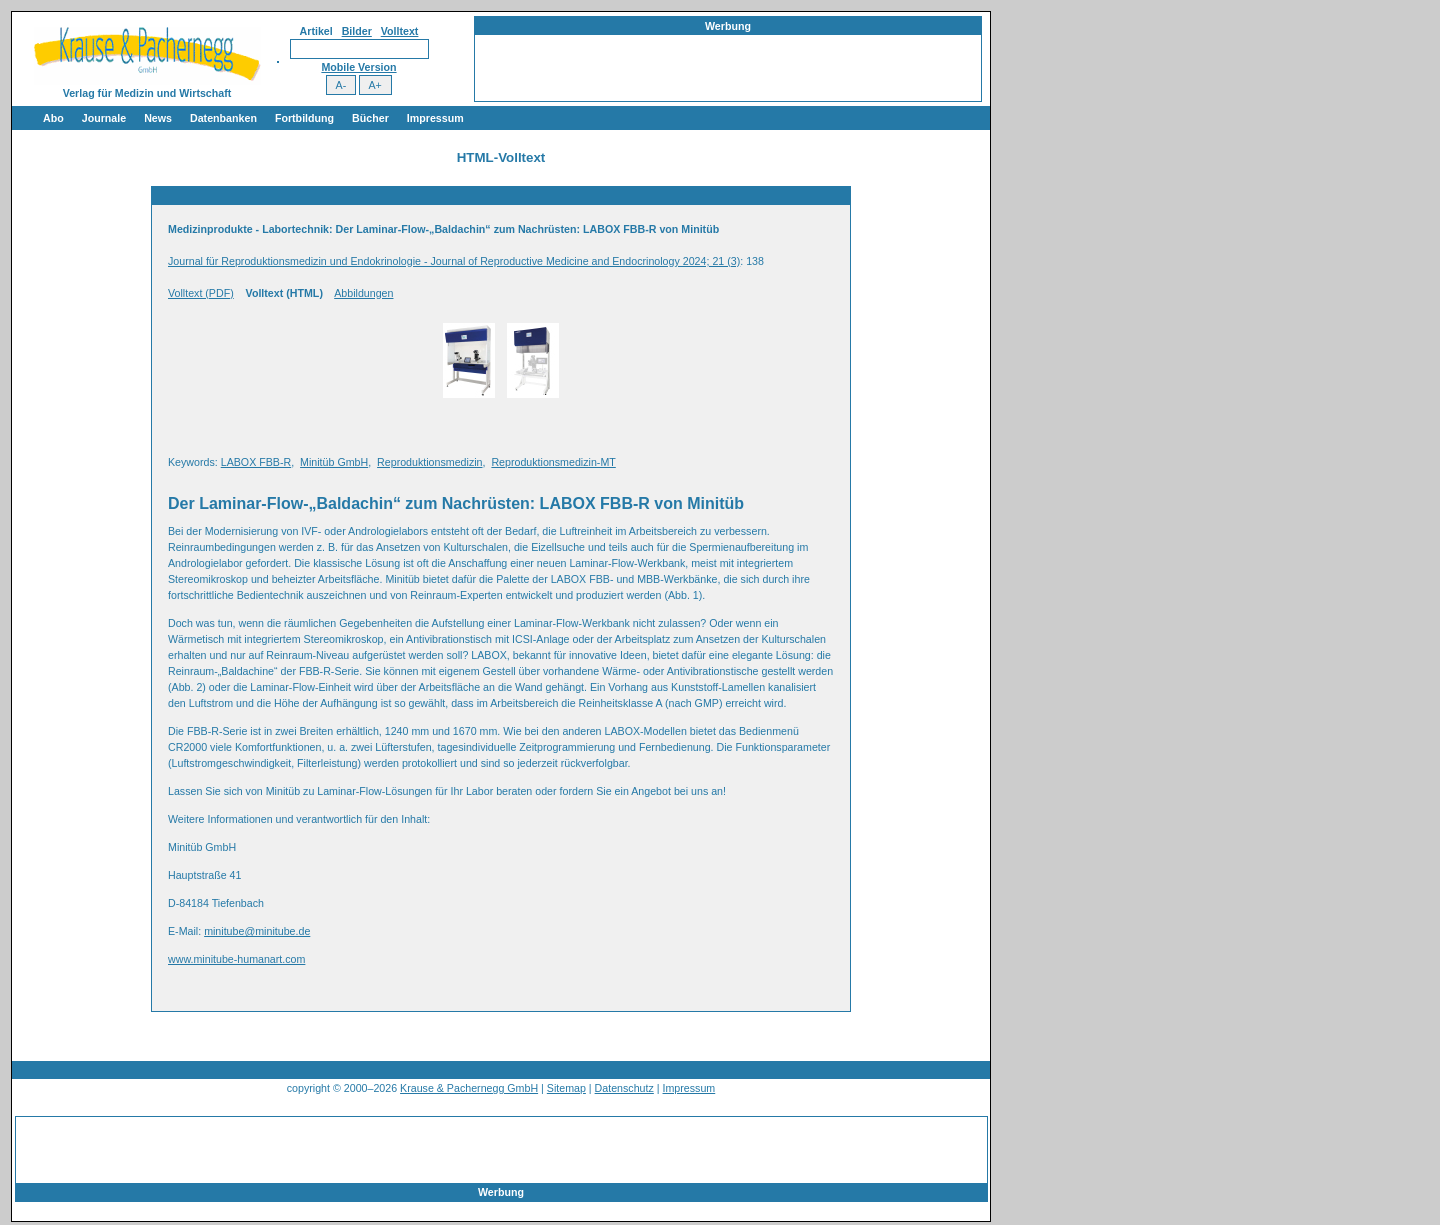  Describe the element at coordinates (158, 118) in the screenshot. I see `News` at that location.